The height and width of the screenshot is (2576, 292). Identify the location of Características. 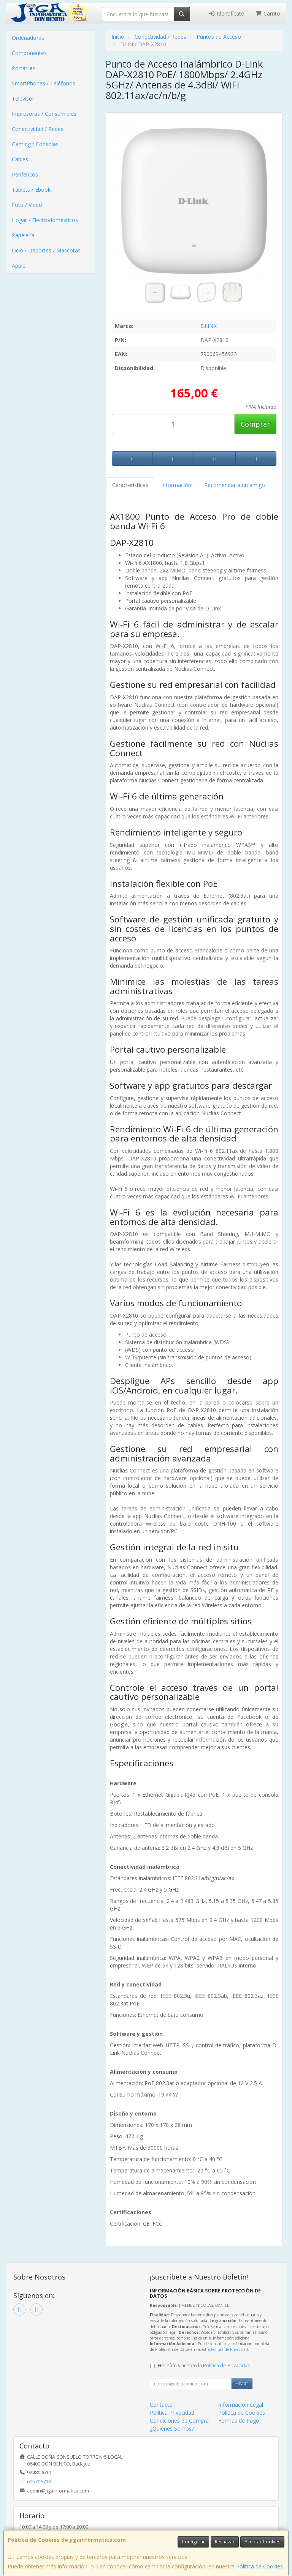
(130, 485).